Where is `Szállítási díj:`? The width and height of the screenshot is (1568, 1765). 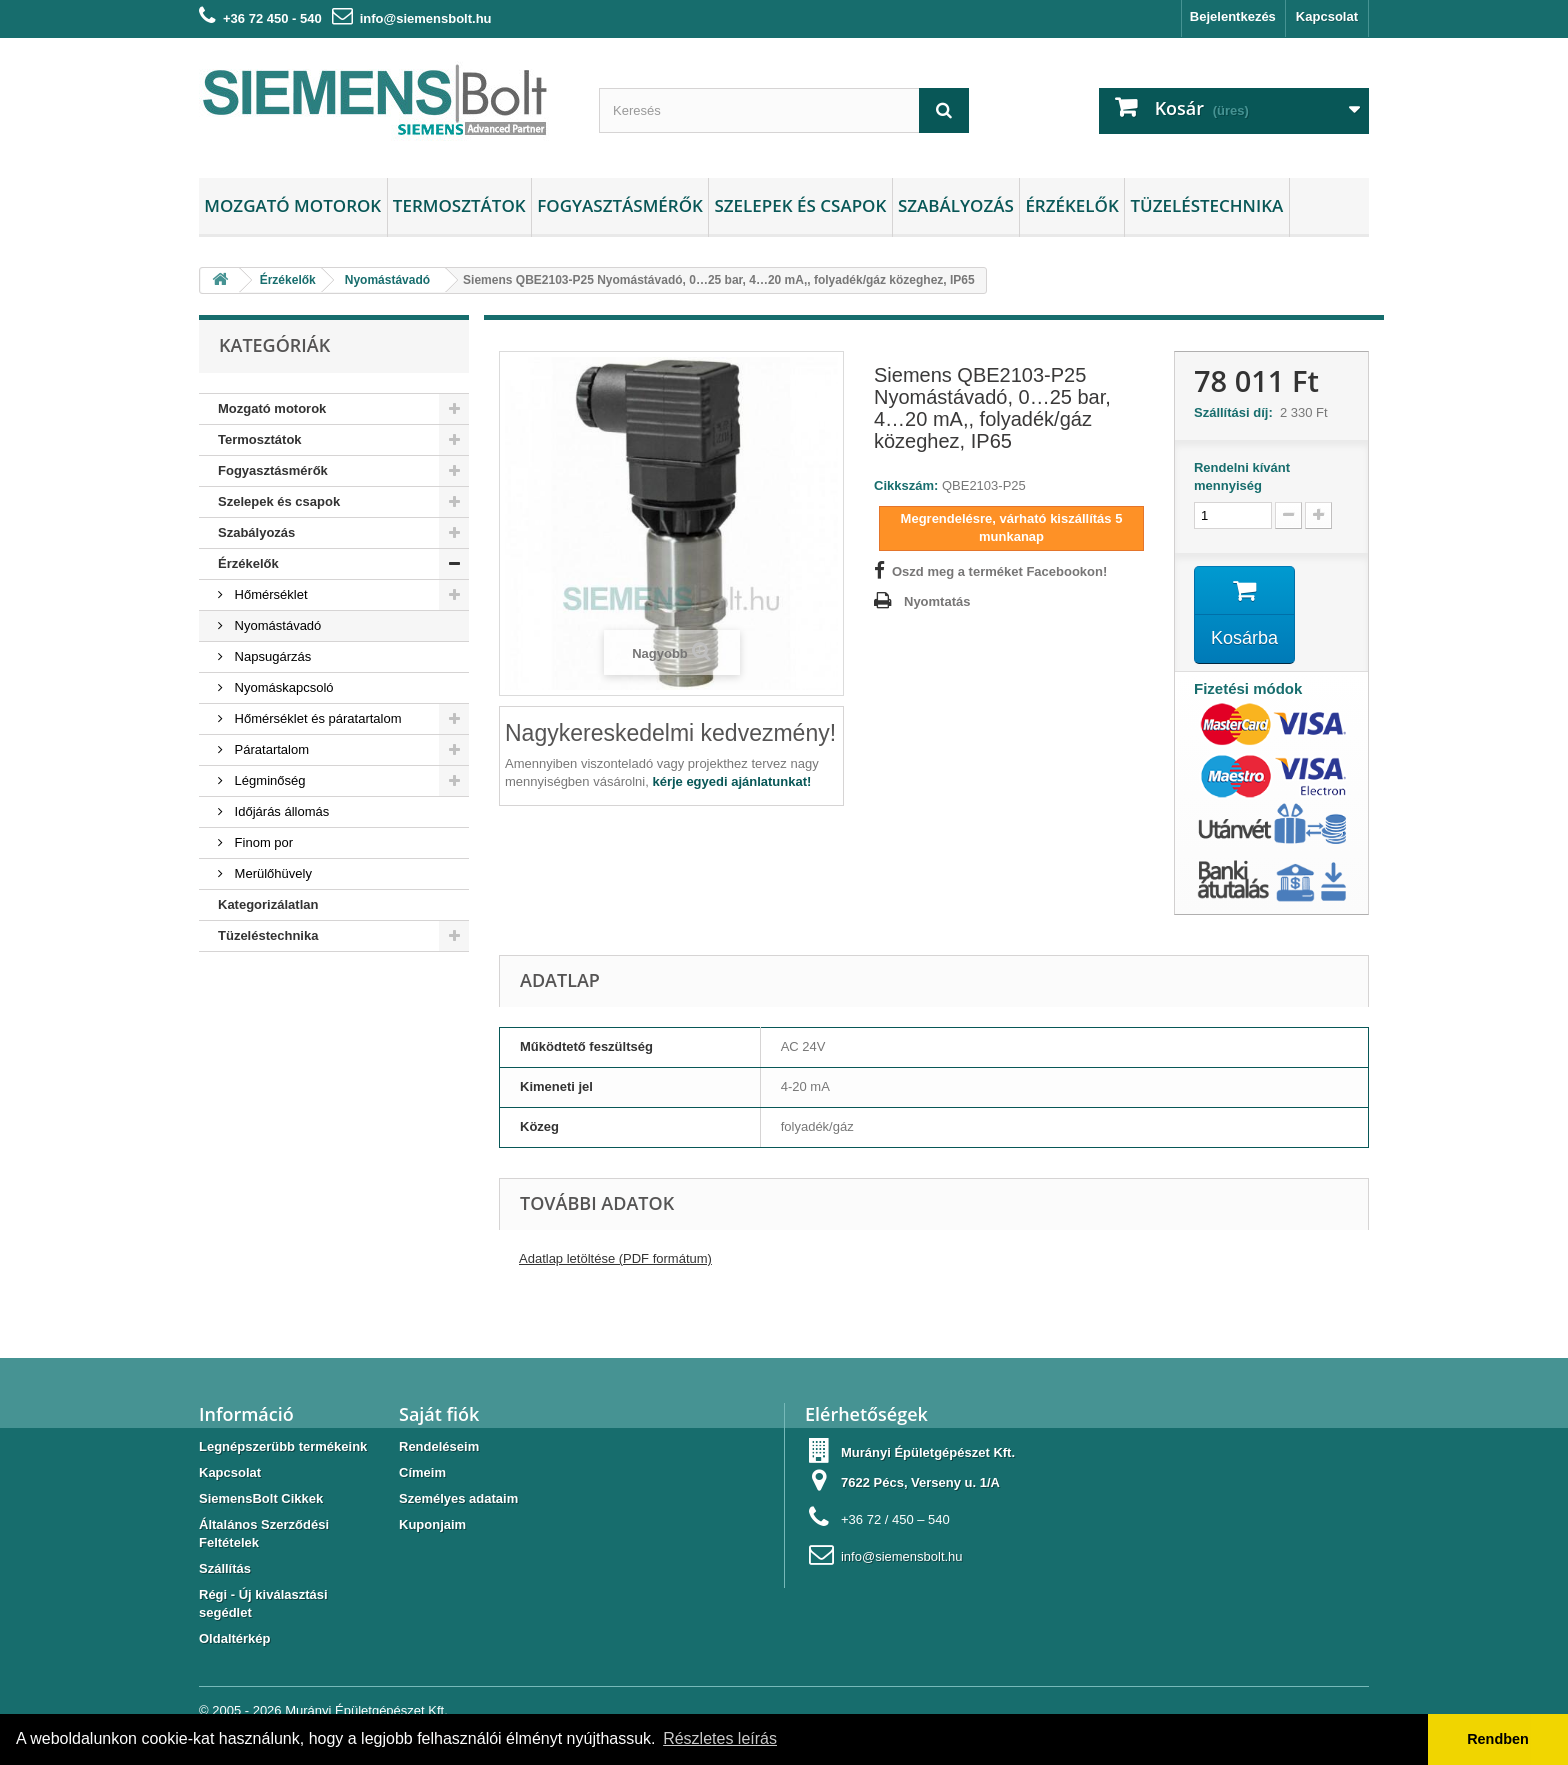
Szállítási díj: is located at coordinates (1237, 412).